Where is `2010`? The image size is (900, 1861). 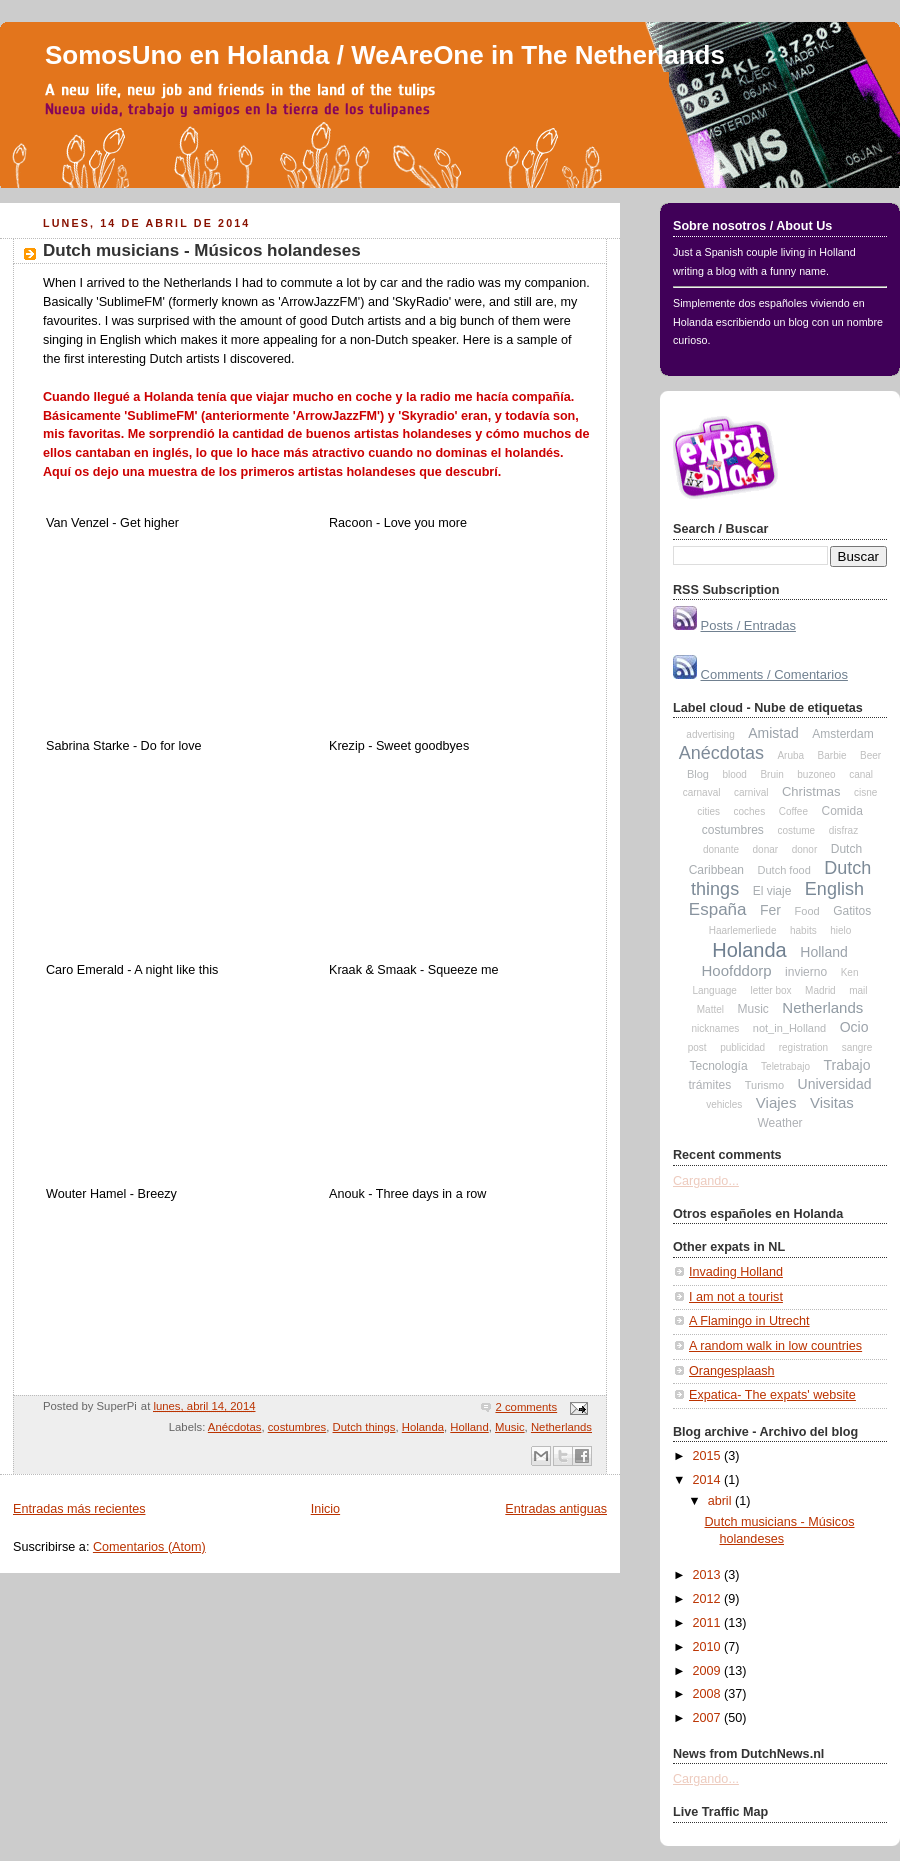 2010 is located at coordinates (709, 1647).